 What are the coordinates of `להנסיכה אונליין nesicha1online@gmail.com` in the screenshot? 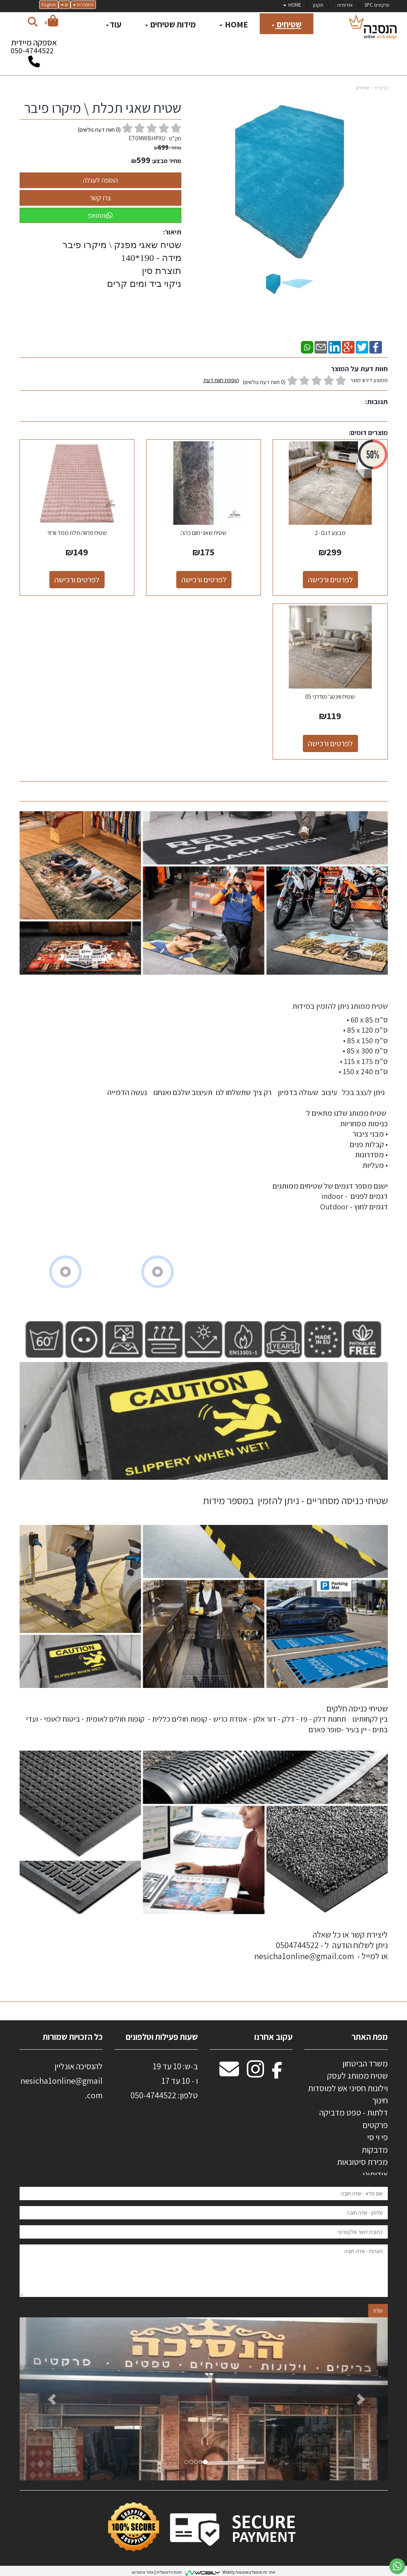 It's located at (61, 2081).